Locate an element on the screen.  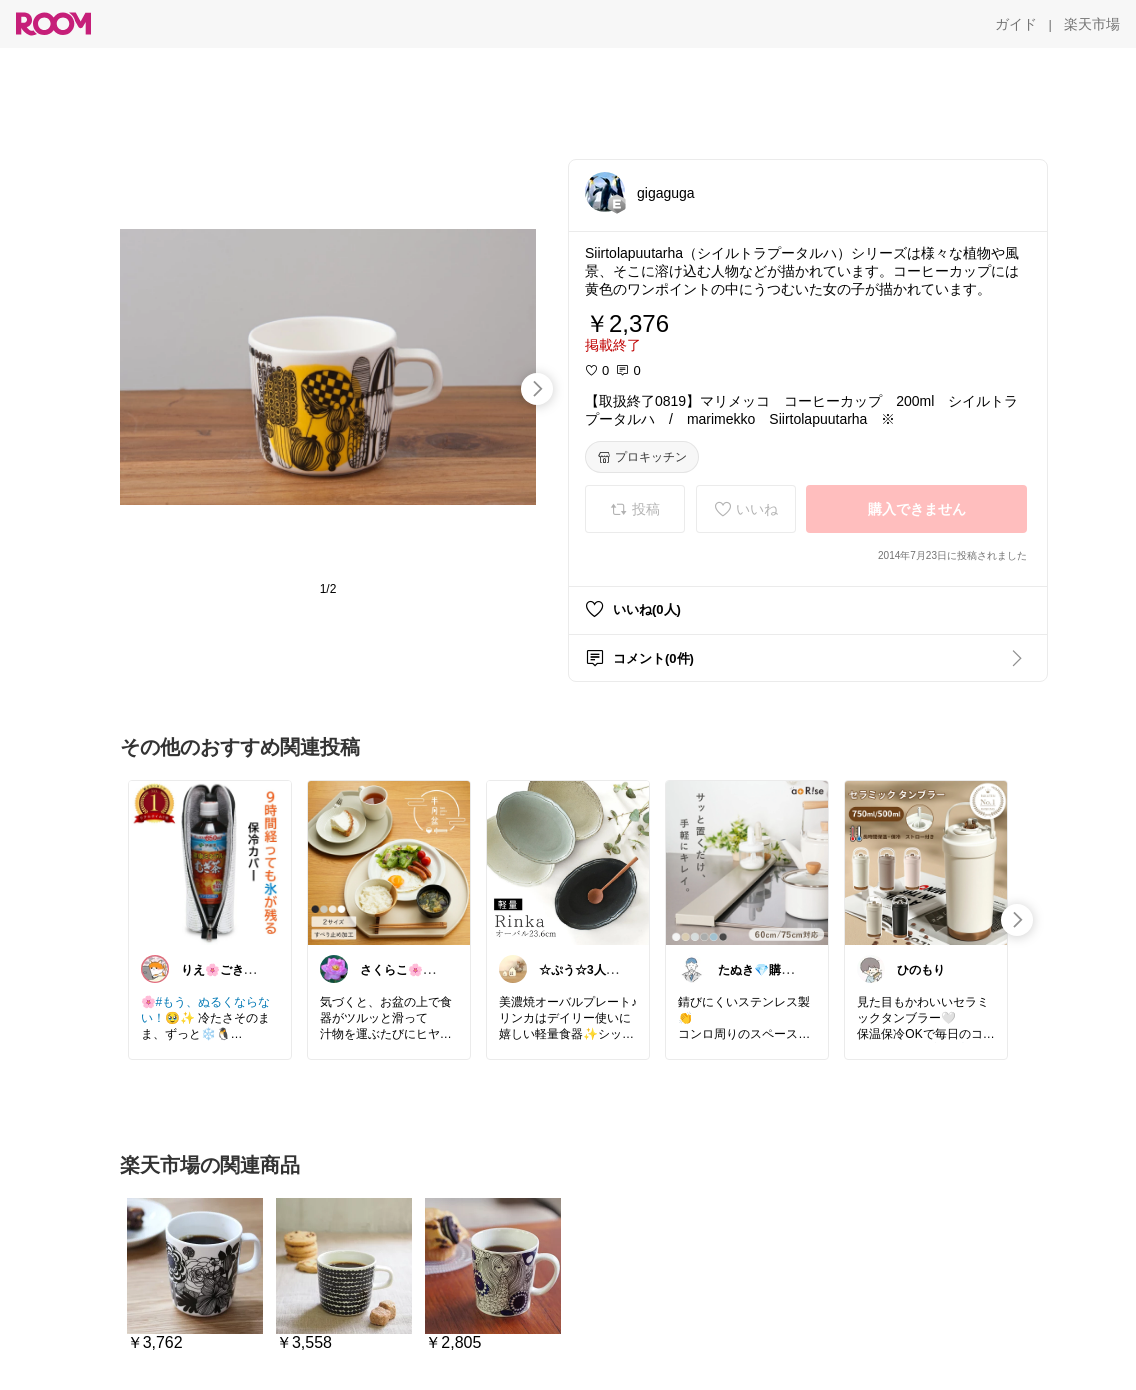
[楽天市場] is located at coordinates (1092, 24).